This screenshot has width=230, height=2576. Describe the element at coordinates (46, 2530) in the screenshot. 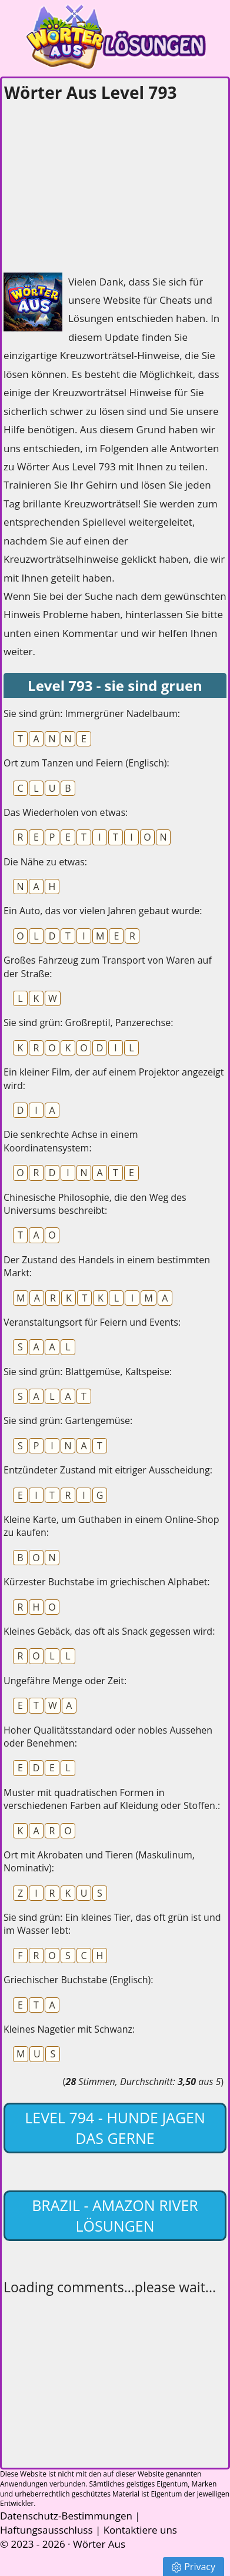

I see `Haftungsausschluss` at that location.